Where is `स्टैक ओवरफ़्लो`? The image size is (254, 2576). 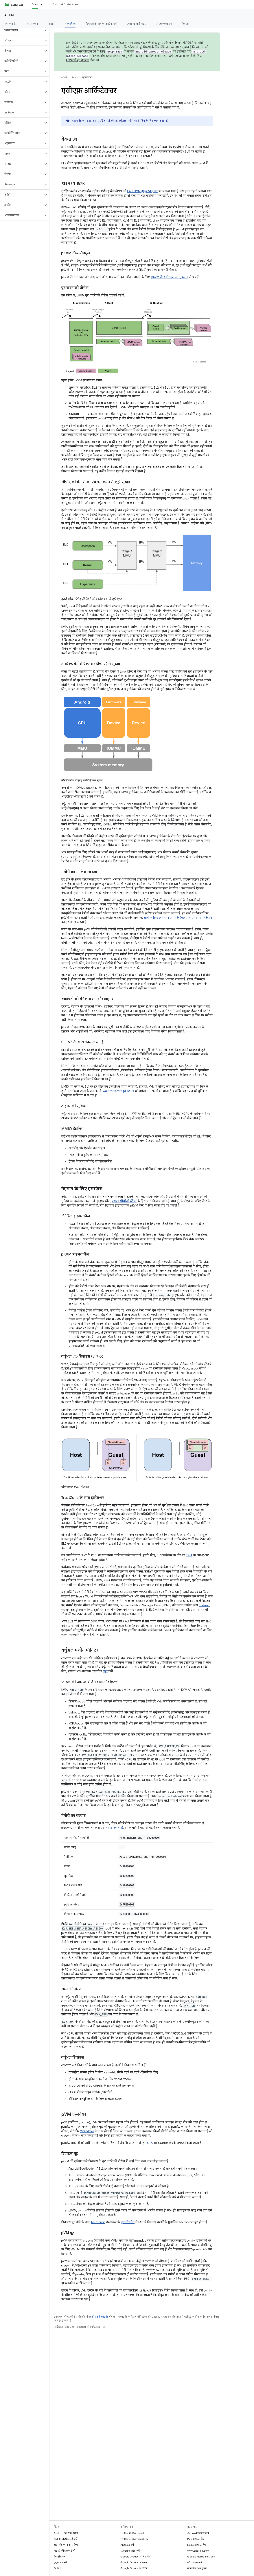
स्टैक ओवरफ़्लो is located at coordinates (194, 2562).